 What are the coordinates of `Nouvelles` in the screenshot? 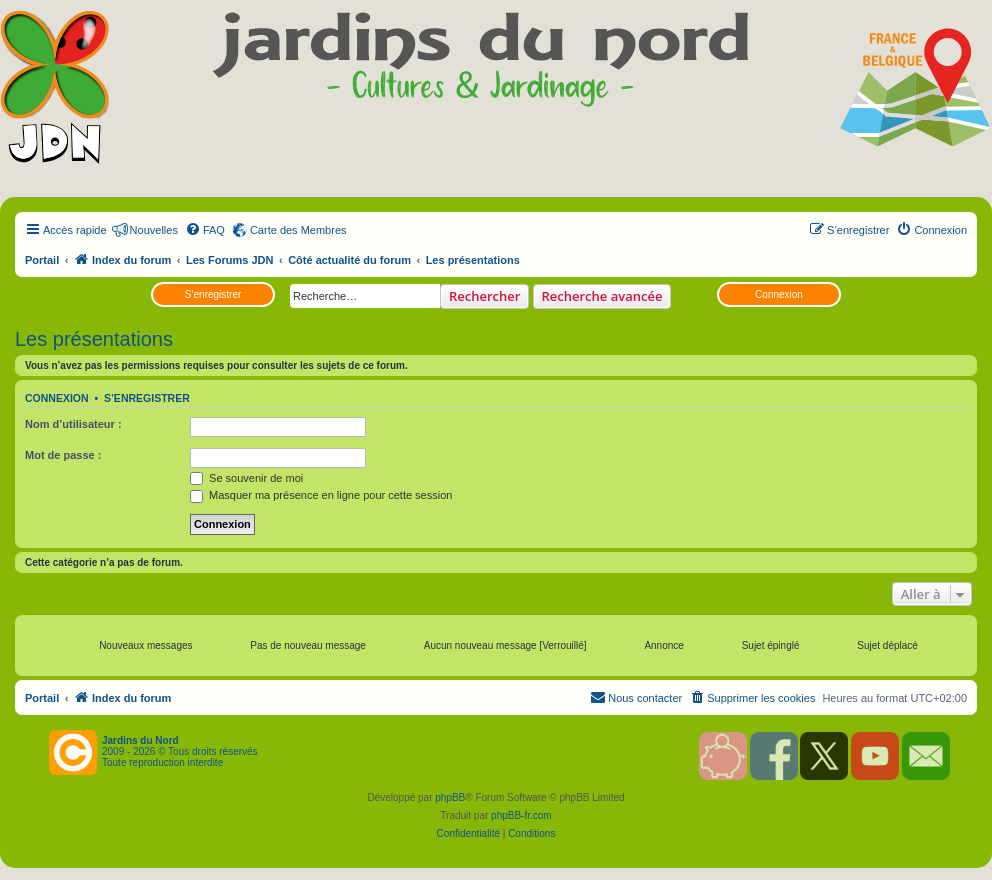 It's located at (154, 230).